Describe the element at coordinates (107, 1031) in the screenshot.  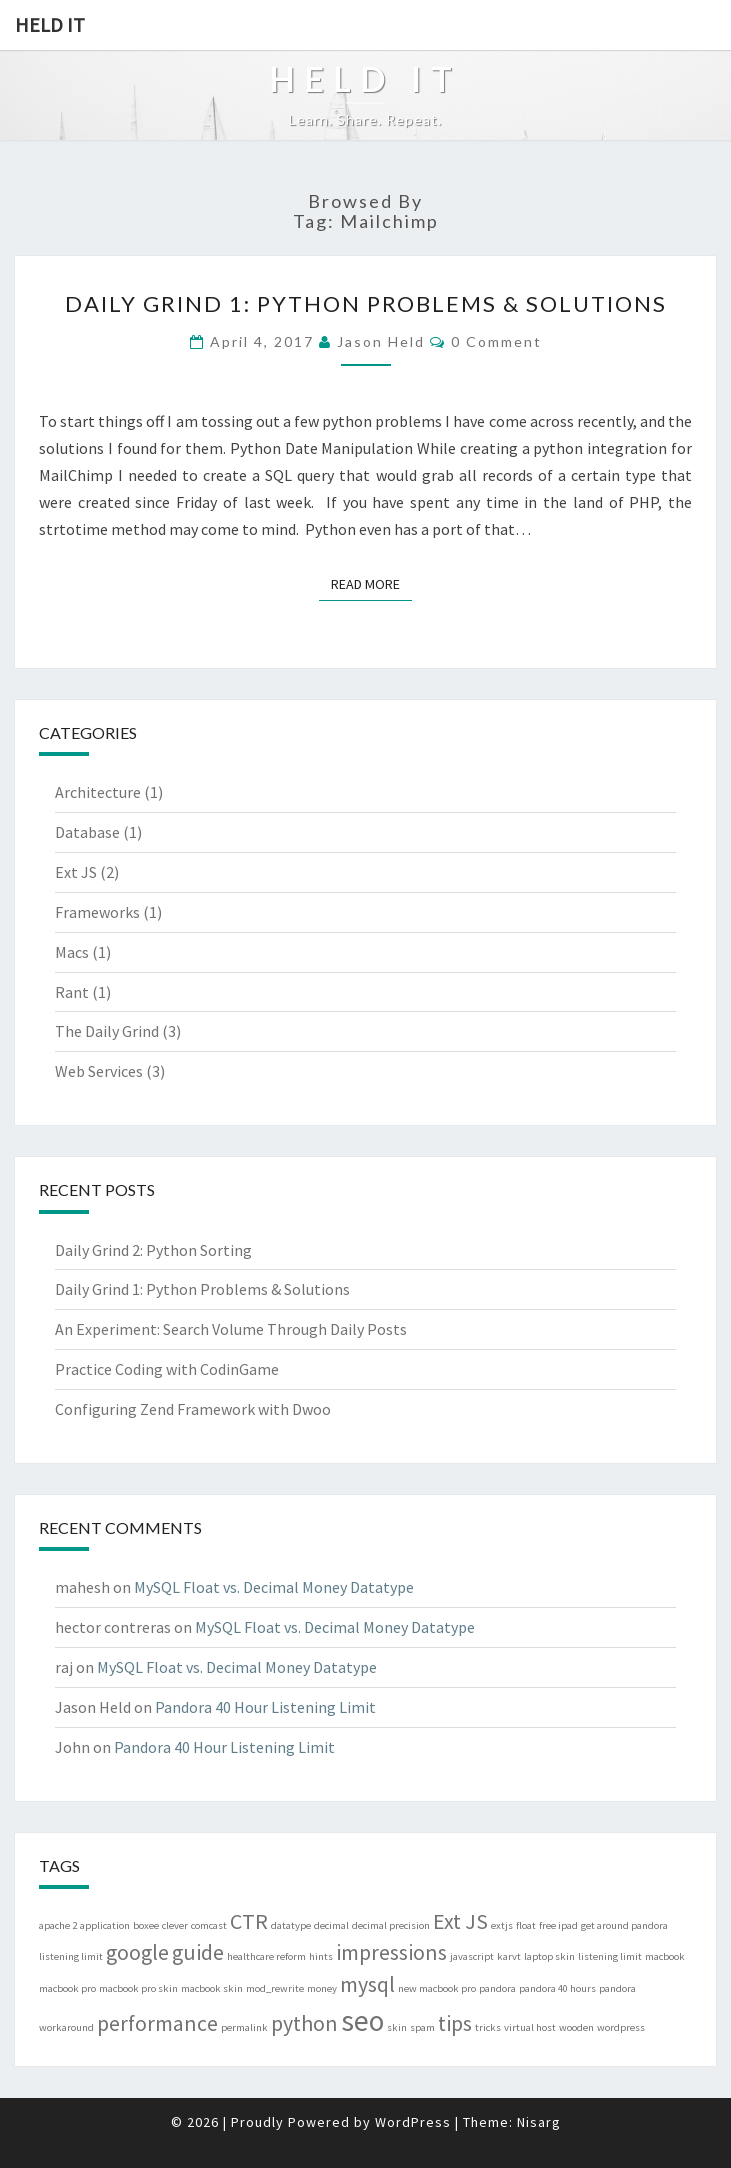
I see `The Daily Grind` at that location.